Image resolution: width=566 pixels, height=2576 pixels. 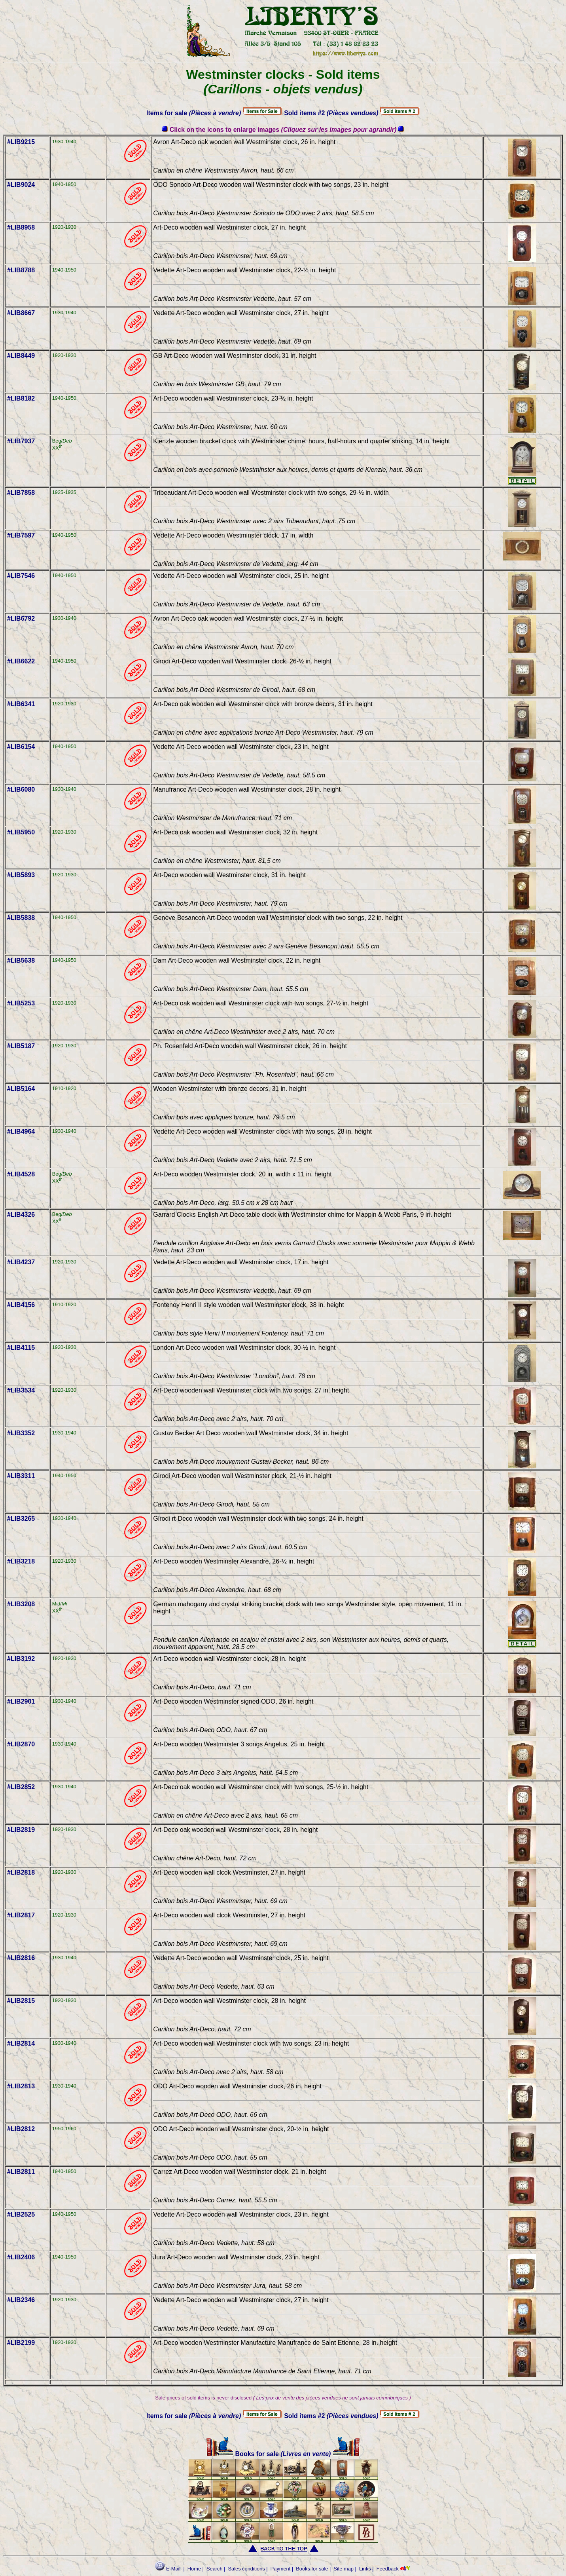 I want to click on #LIB2815, so click(x=21, y=2000).